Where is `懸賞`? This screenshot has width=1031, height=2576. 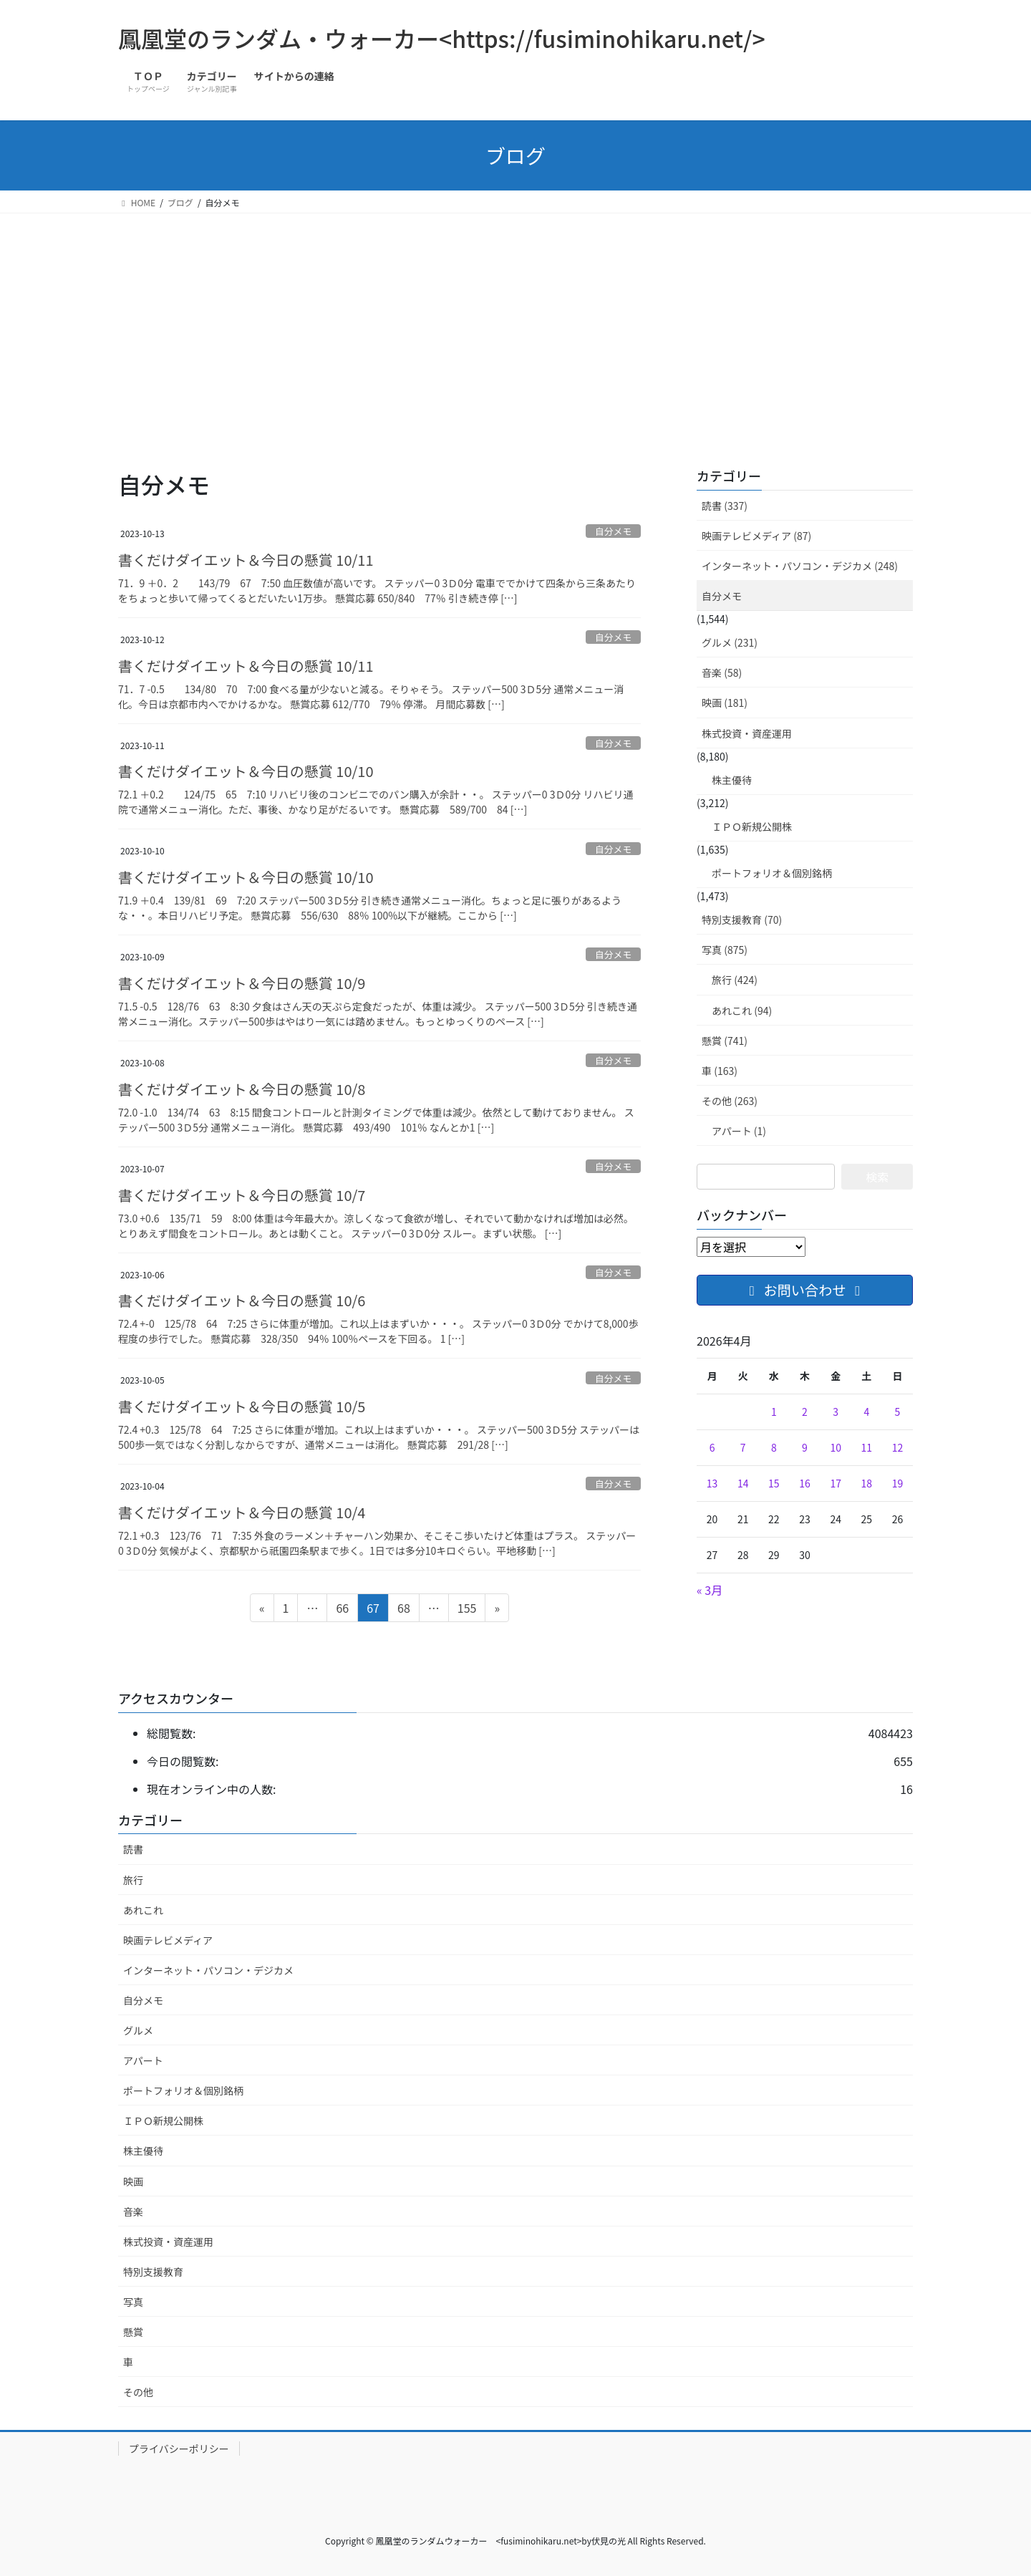 懸賞 is located at coordinates (133, 2332).